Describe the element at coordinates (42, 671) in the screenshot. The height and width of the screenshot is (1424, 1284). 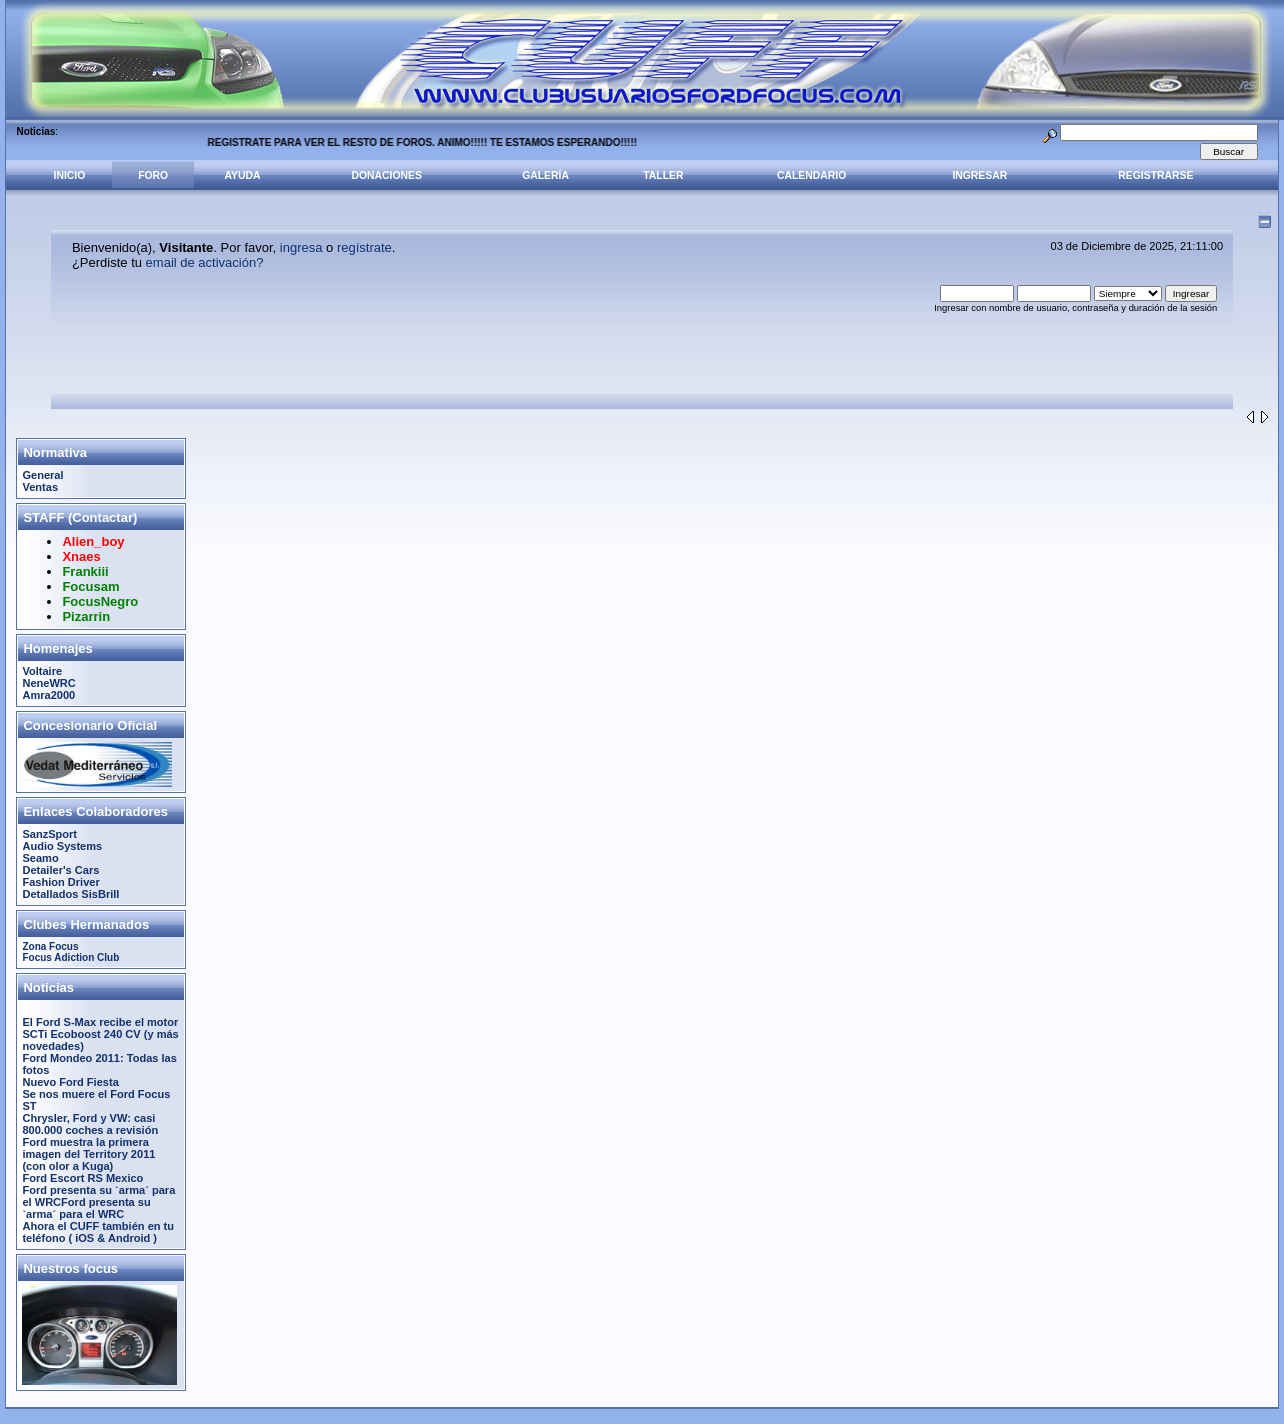
I see `Voltaire` at that location.